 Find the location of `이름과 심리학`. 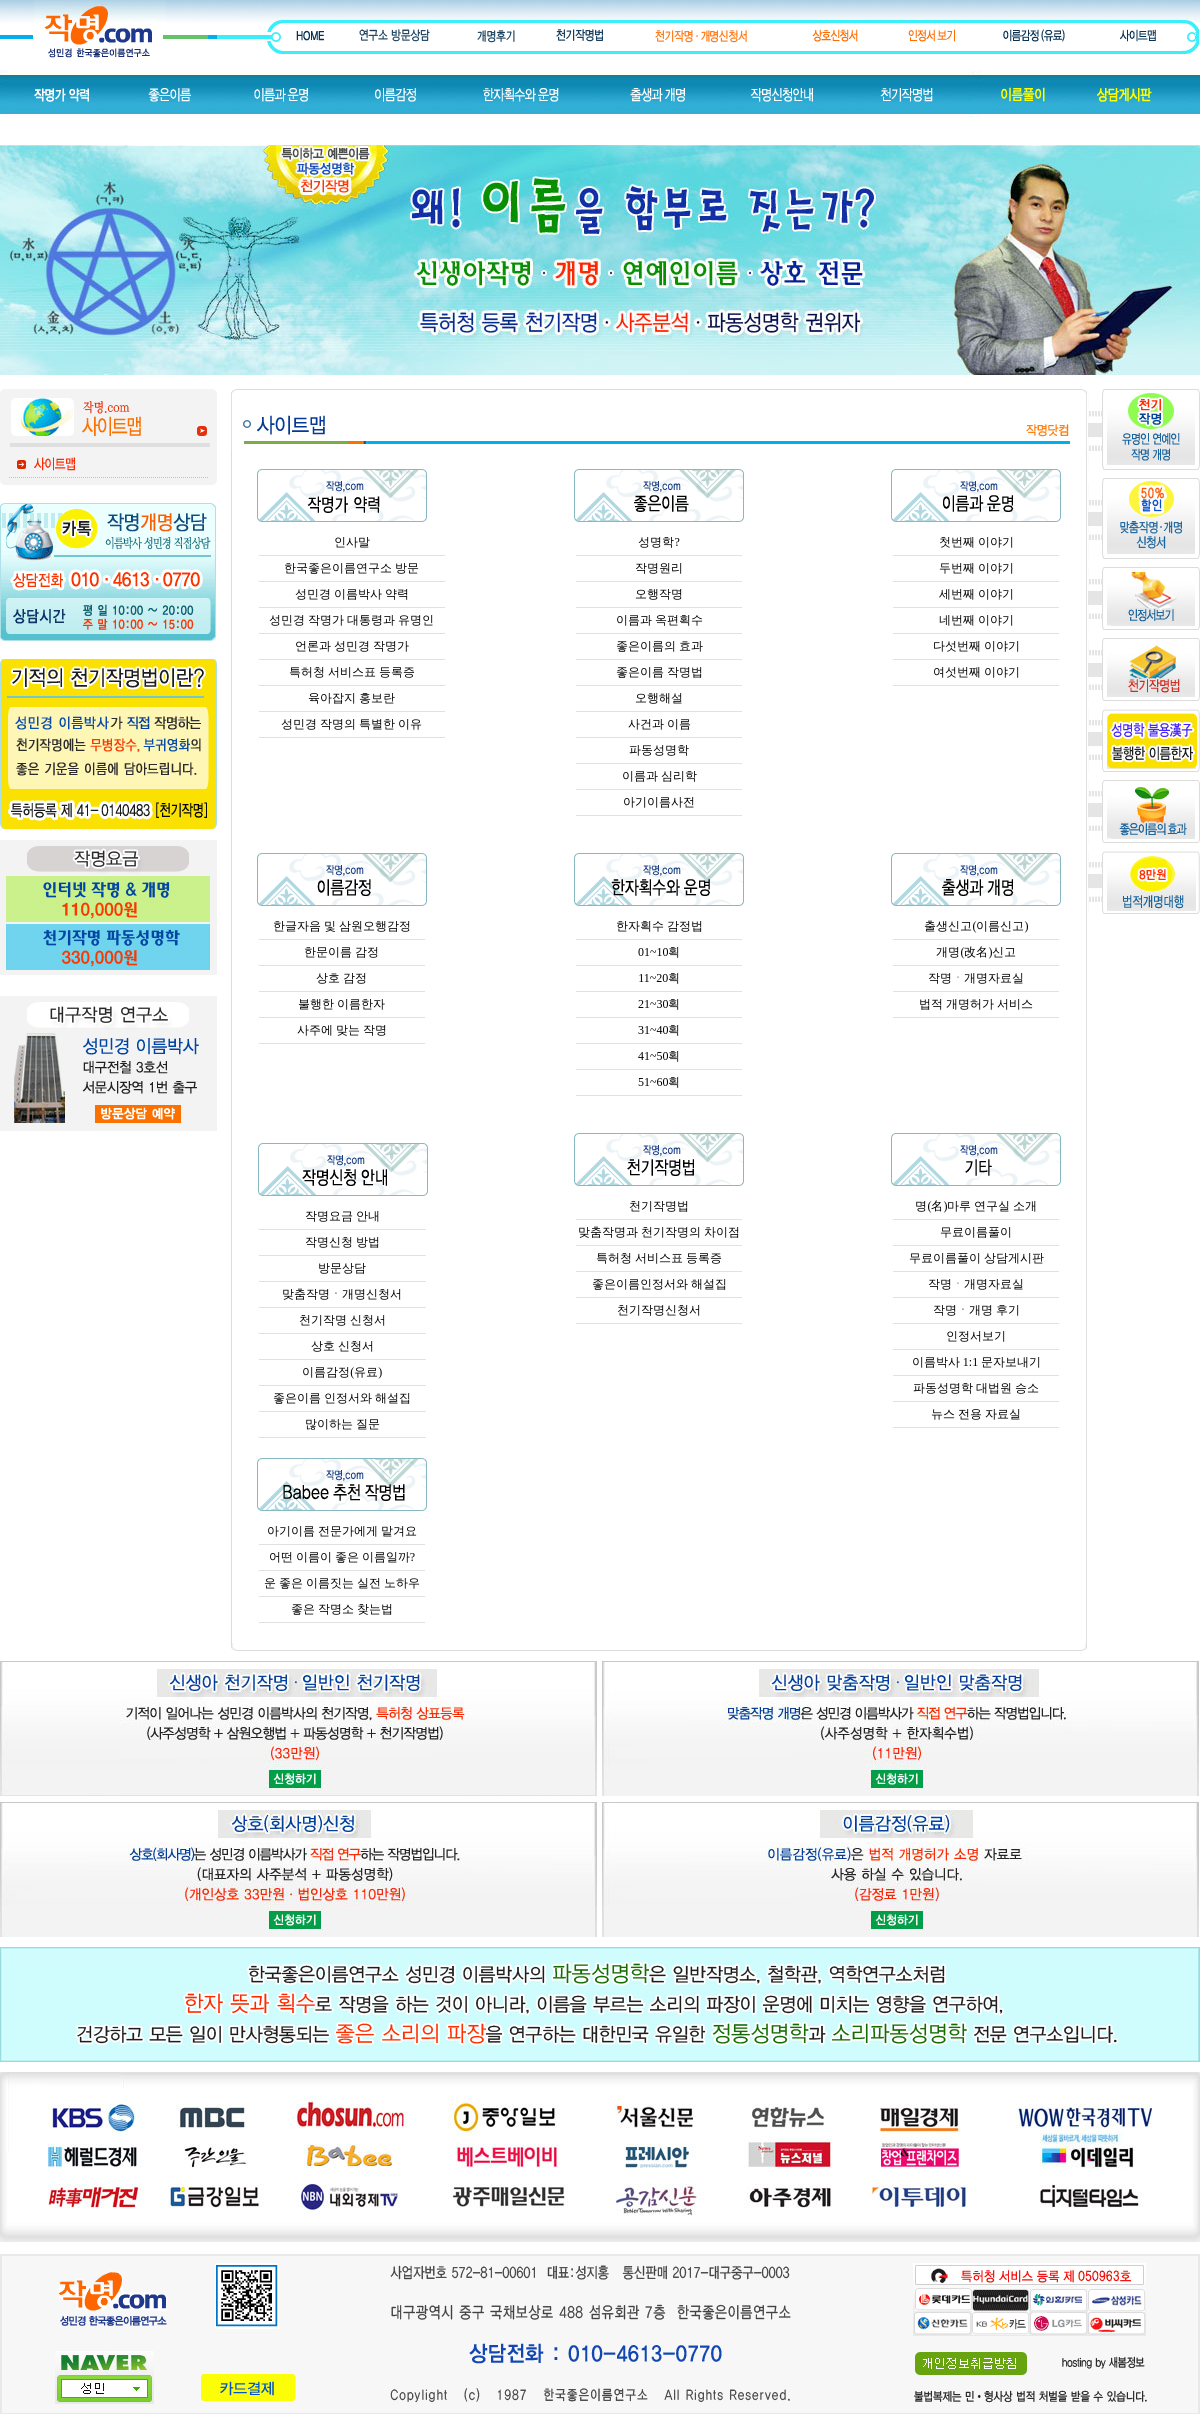

이름과 심리학 is located at coordinates (659, 776).